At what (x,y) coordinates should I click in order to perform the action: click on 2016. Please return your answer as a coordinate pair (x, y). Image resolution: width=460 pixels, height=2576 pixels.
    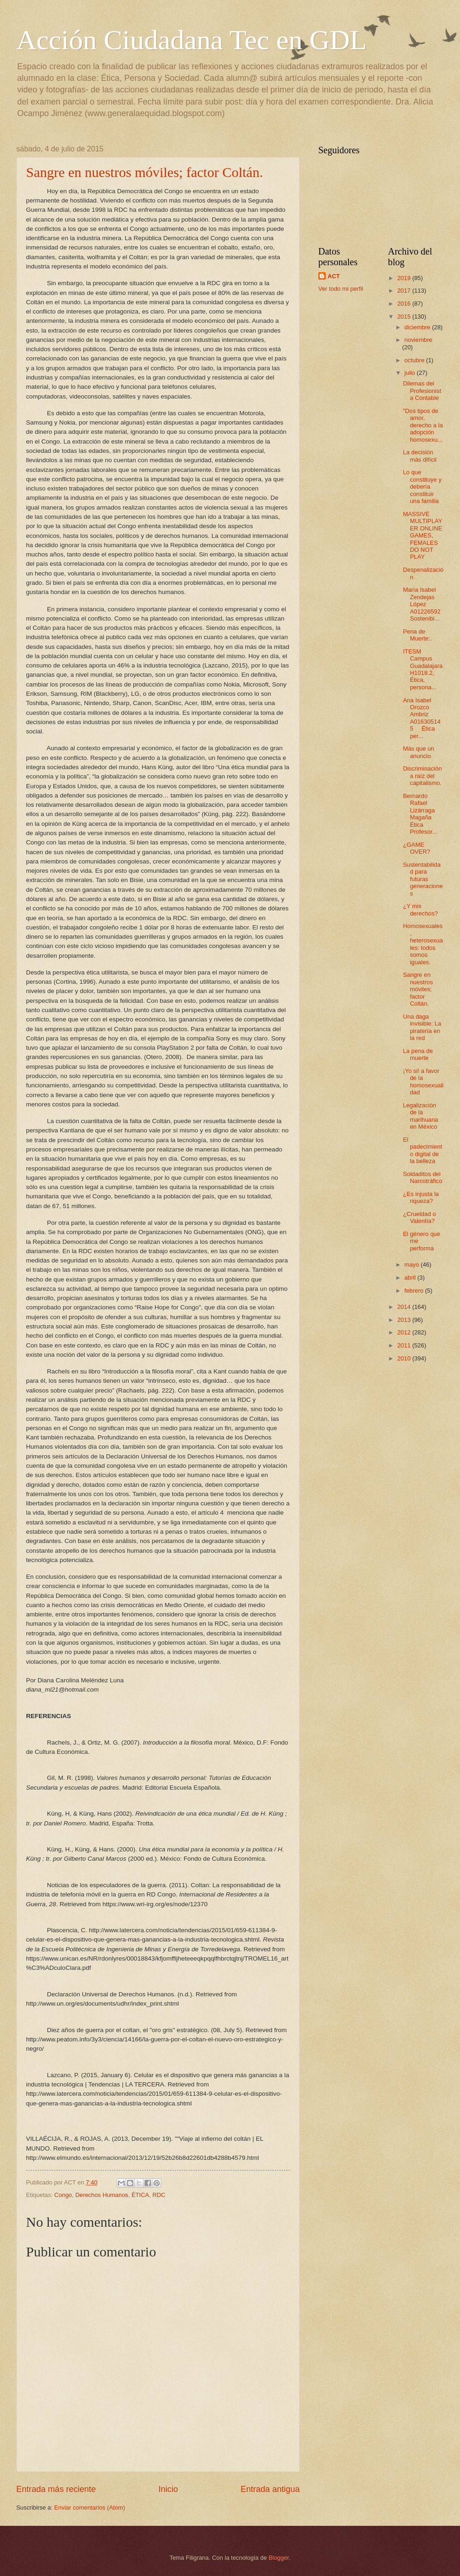
    Looking at the image, I should click on (404, 303).